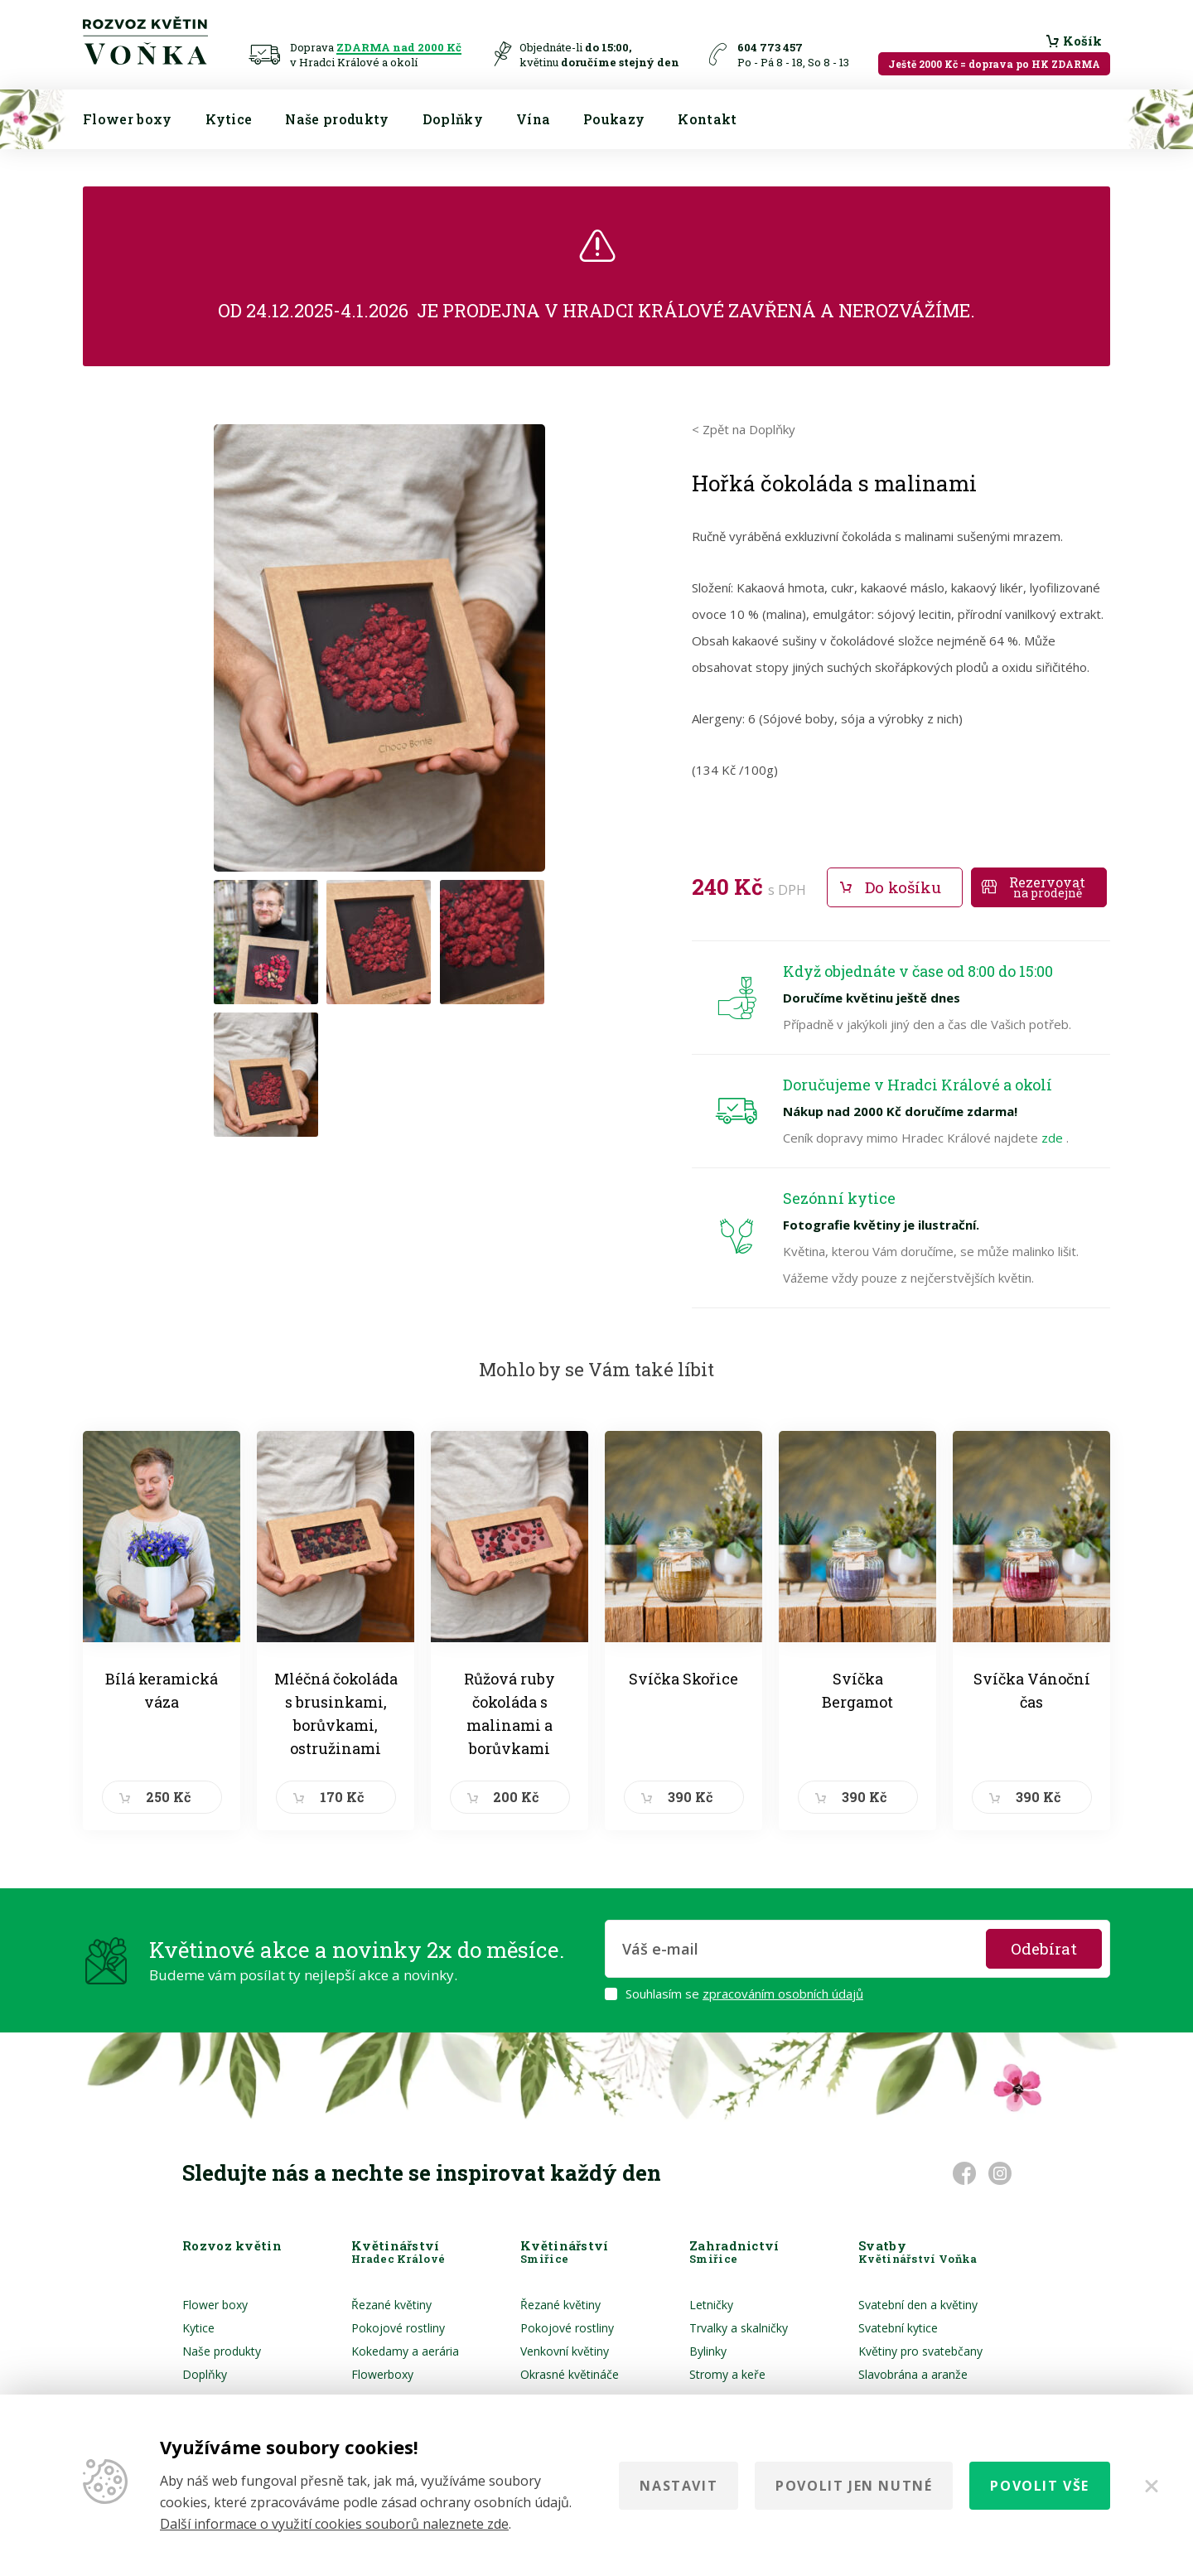 The width and height of the screenshot is (1193, 2576). I want to click on Pokojové rostliny, so click(398, 2328).